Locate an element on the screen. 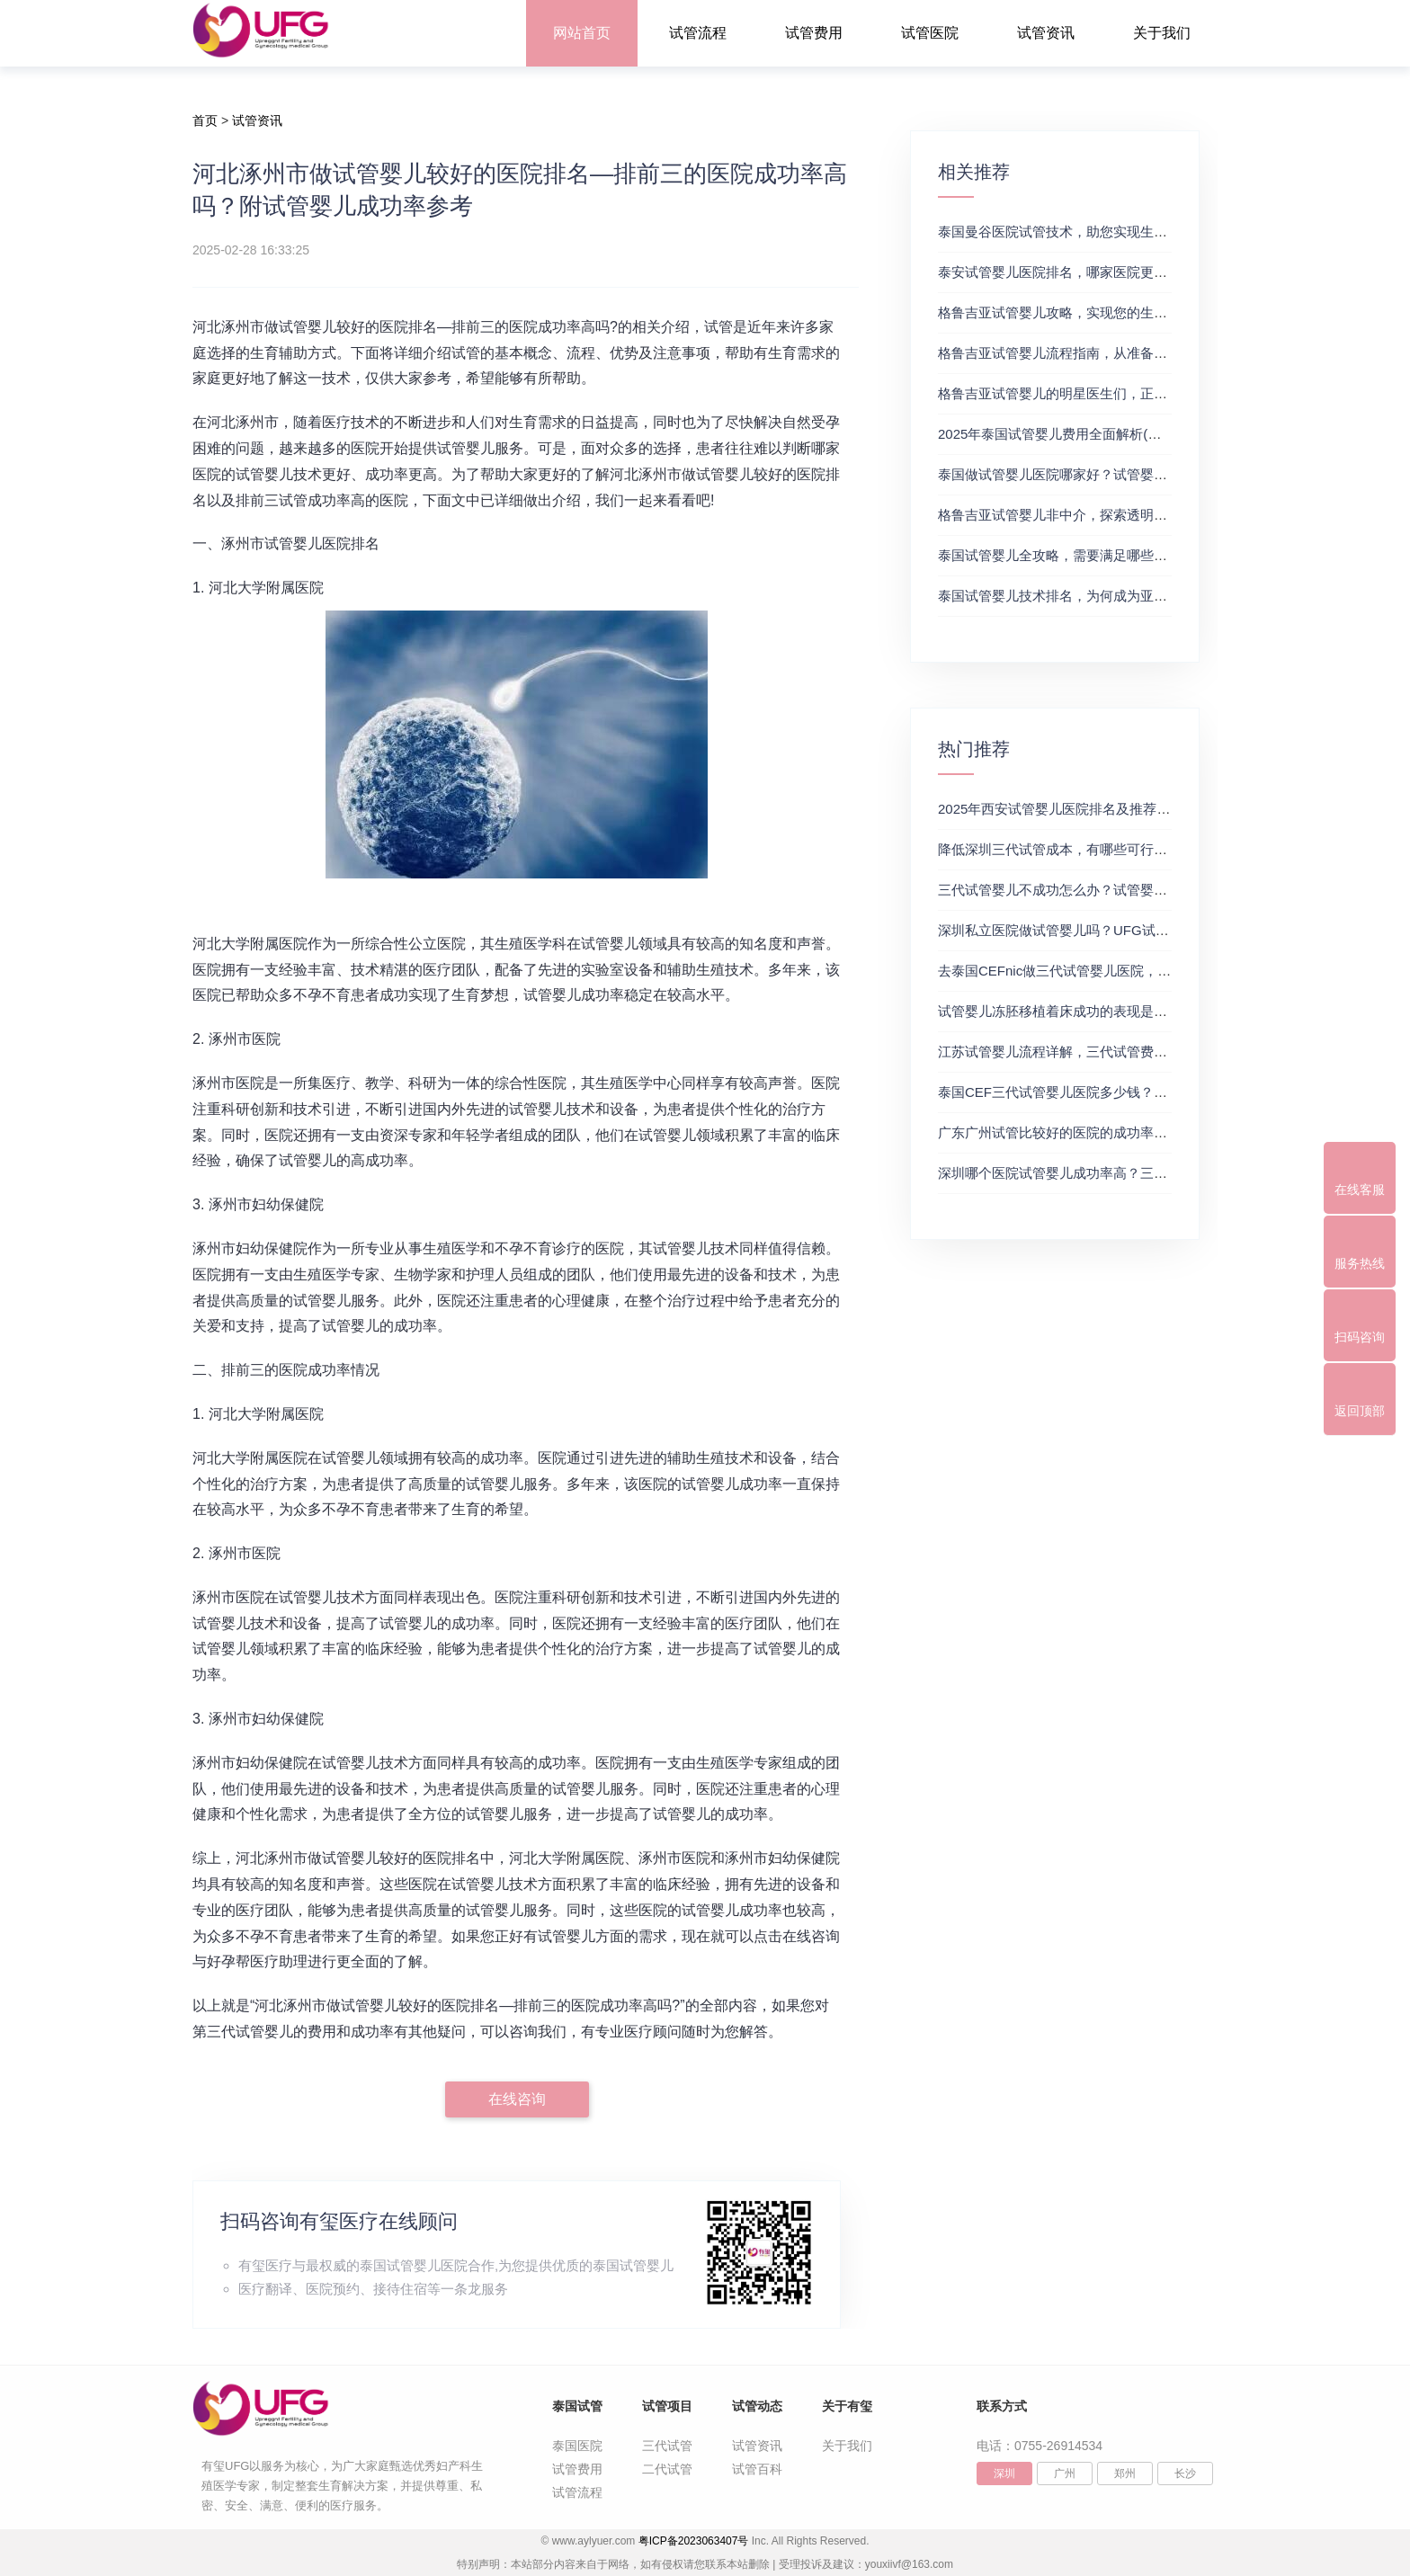  在线咨询 is located at coordinates (517, 2099).